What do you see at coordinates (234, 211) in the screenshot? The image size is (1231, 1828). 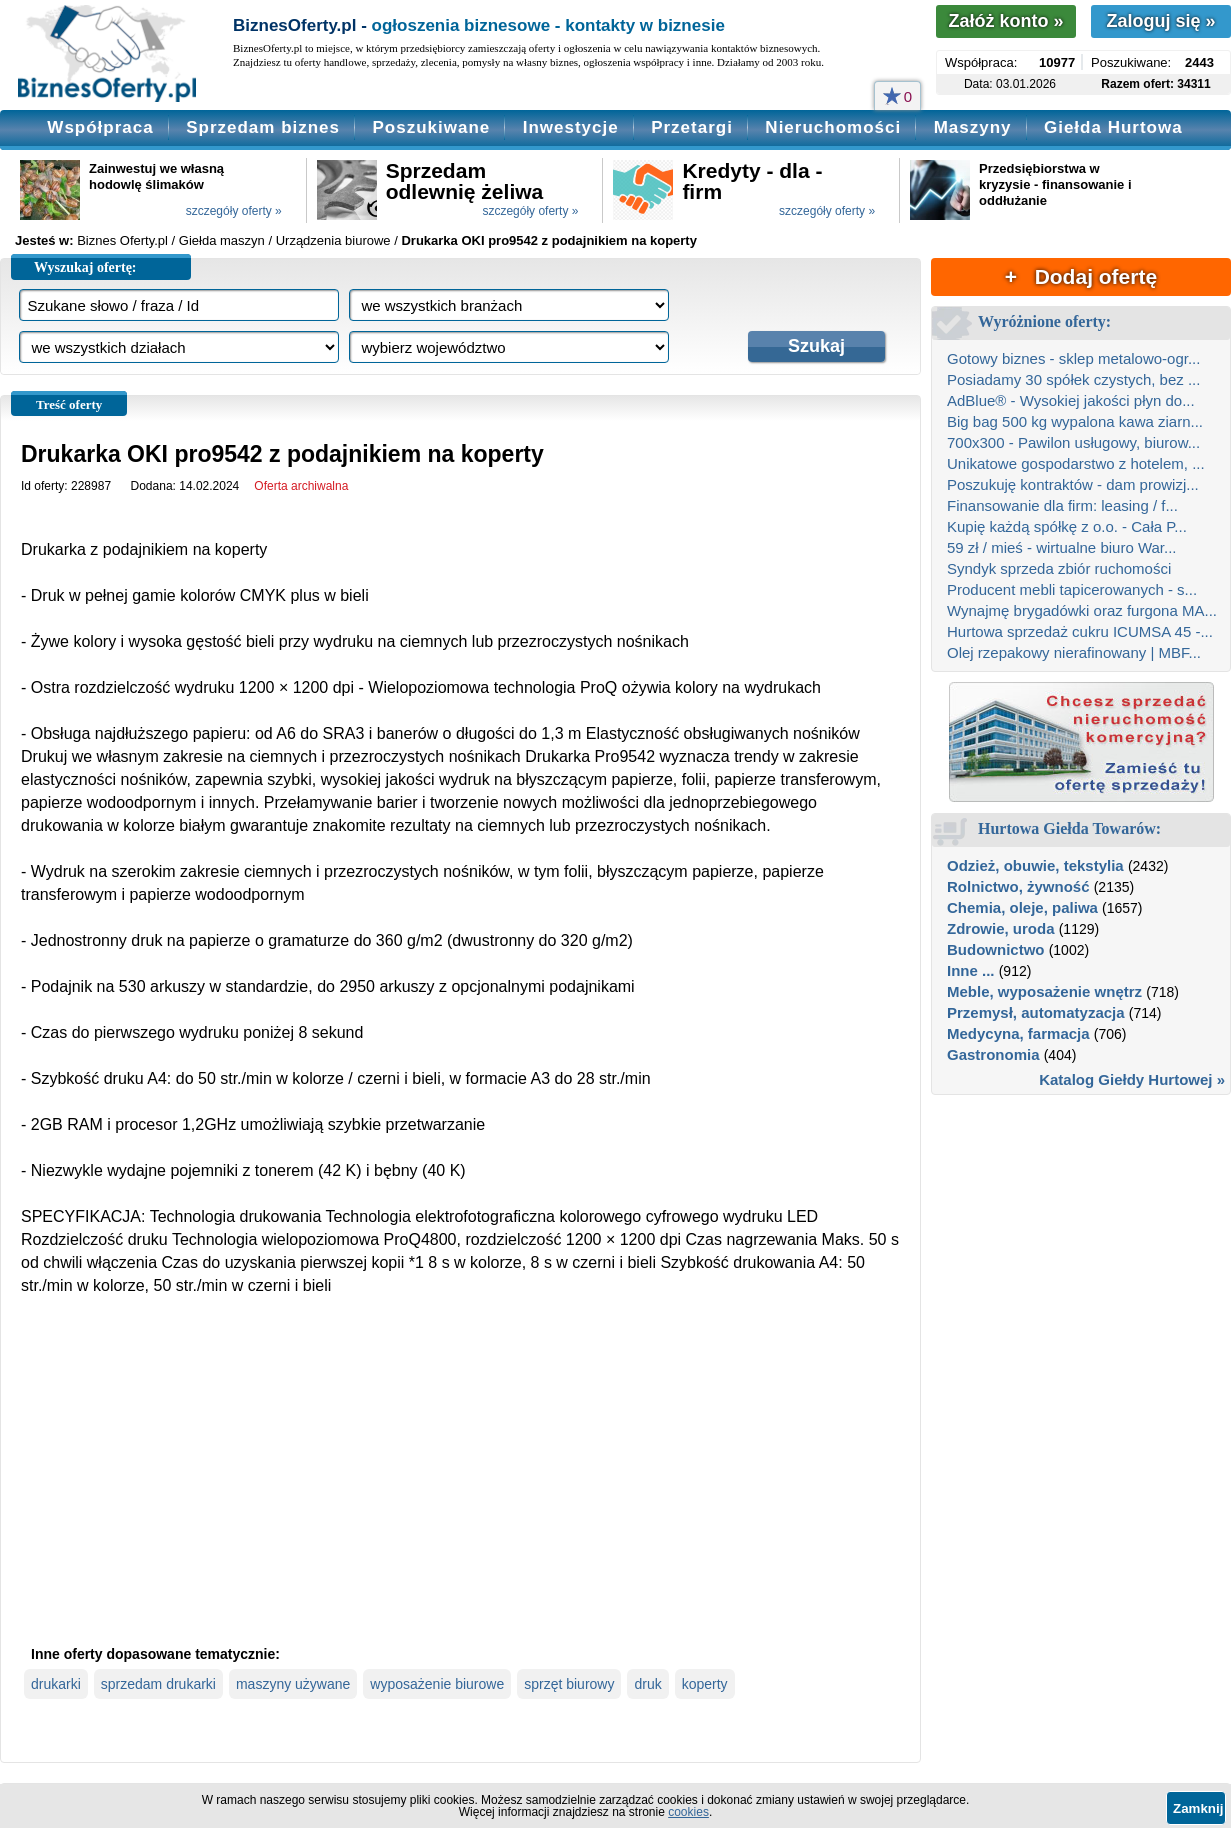 I see `szczegóły oferty »` at bounding box center [234, 211].